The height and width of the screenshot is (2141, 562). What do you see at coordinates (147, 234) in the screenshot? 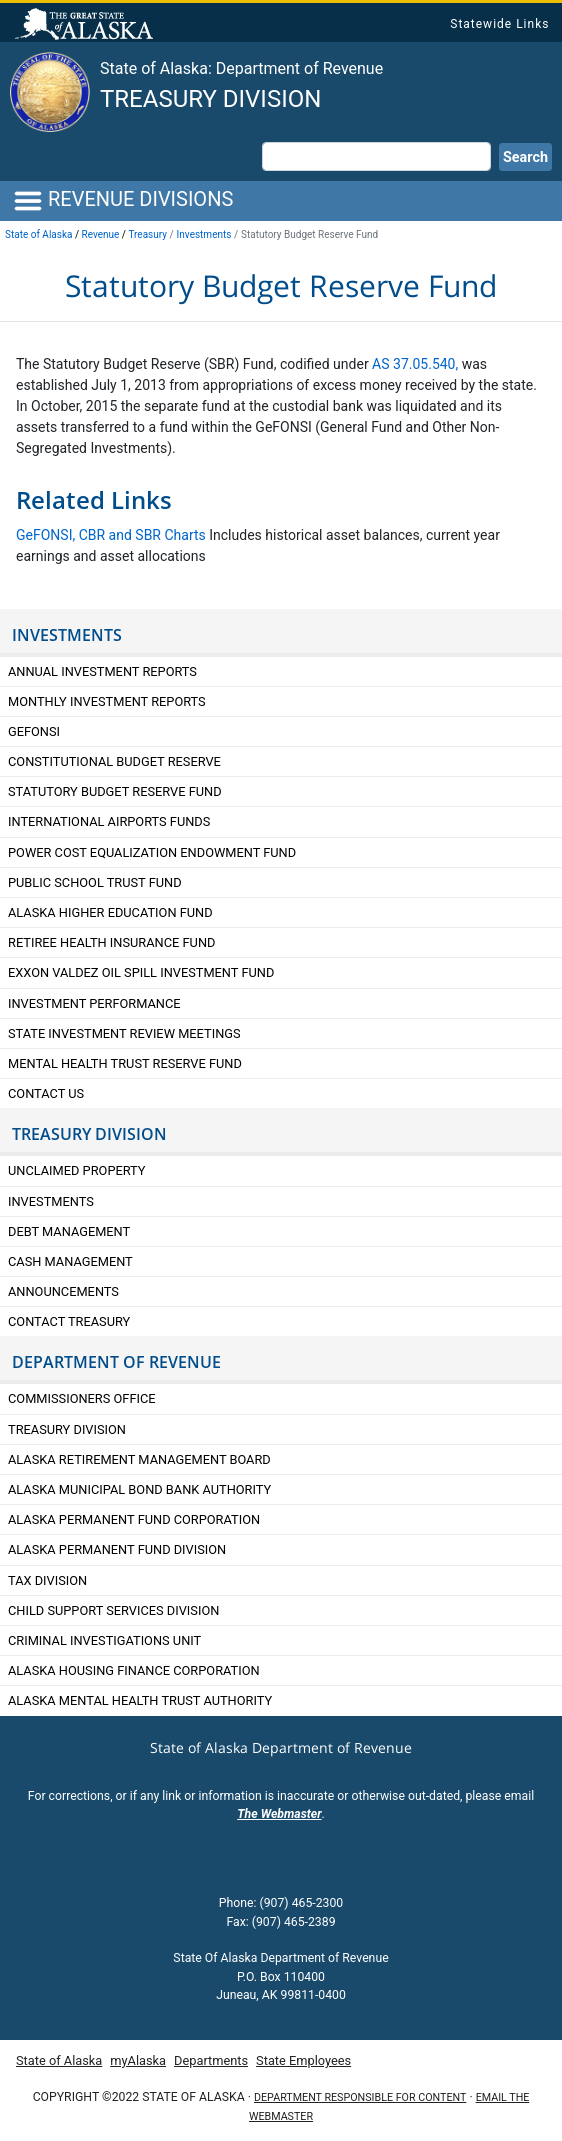
I see `Treasury` at bounding box center [147, 234].